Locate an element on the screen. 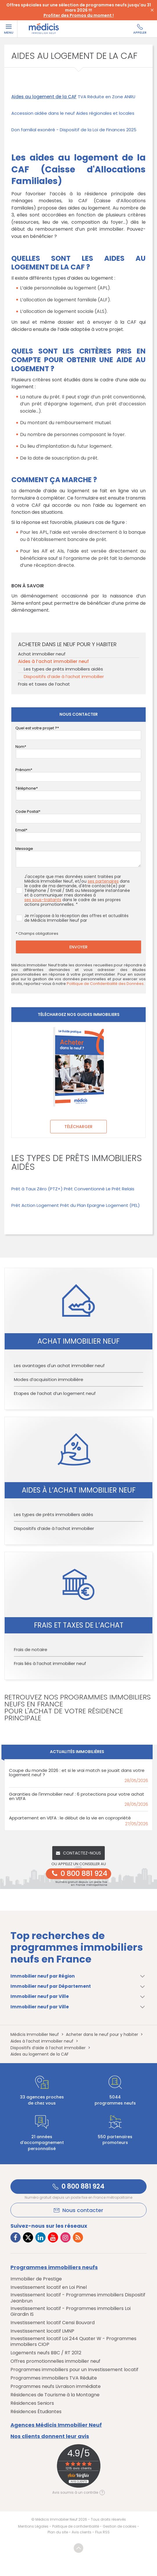 This screenshot has height=2576, width=157. Résidences Étudiantes is located at coordinates (36, 2412).